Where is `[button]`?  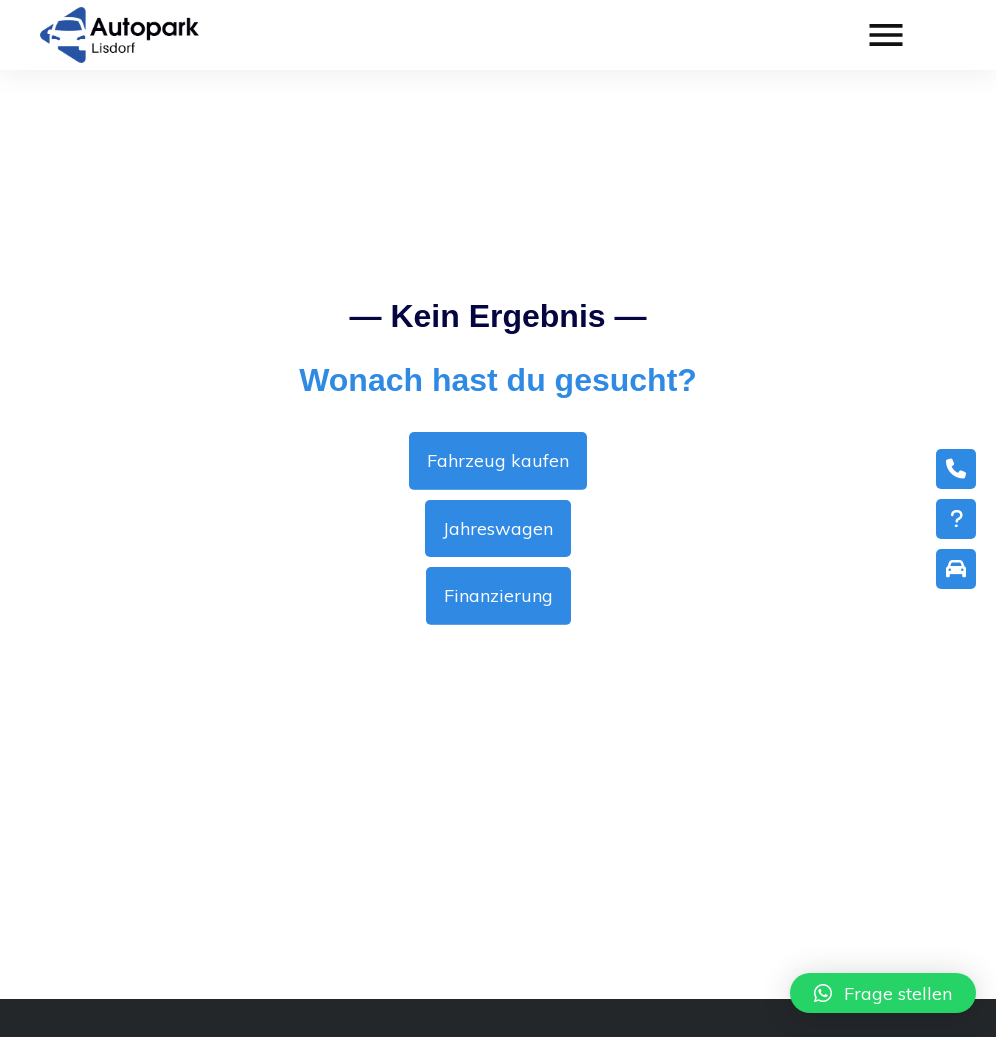 [button] is located at coordinates (883, 993).